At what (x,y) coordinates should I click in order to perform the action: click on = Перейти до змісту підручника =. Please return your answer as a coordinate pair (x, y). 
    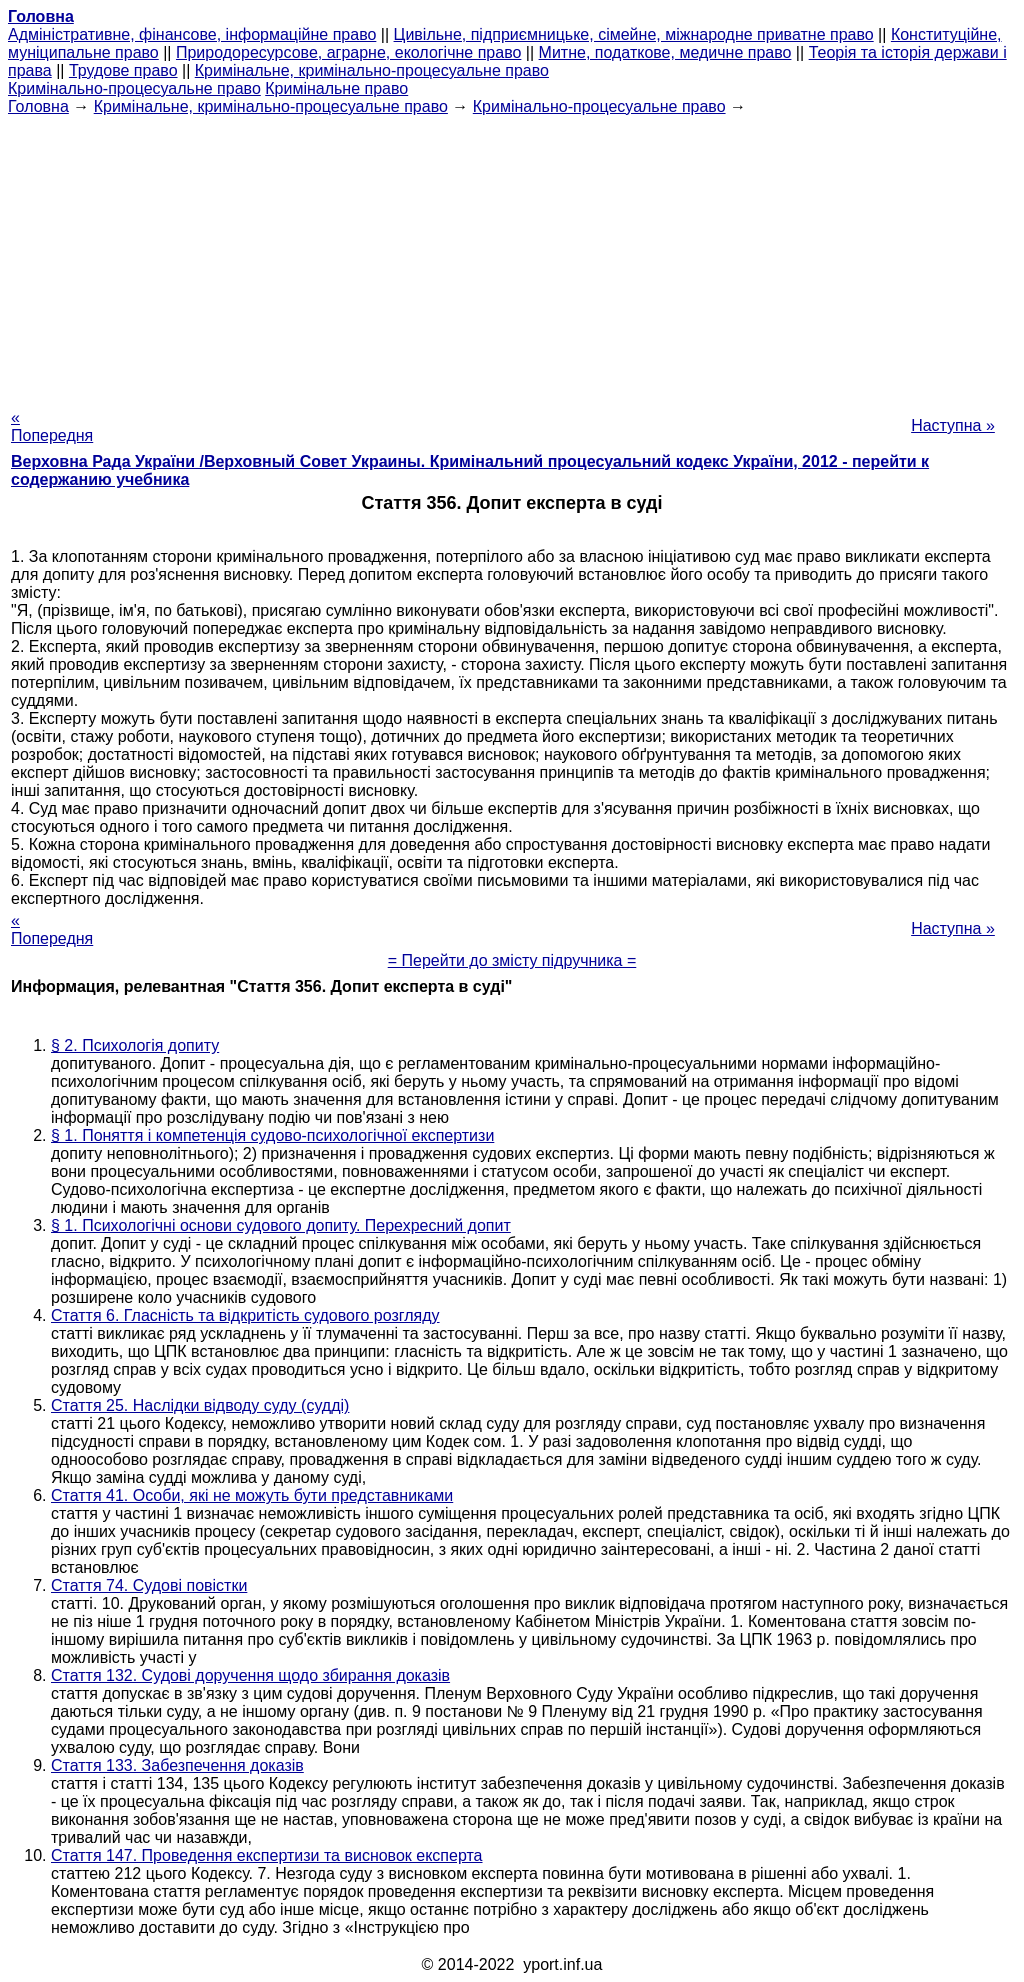
    Looking at the image, I should click on (512, 960).